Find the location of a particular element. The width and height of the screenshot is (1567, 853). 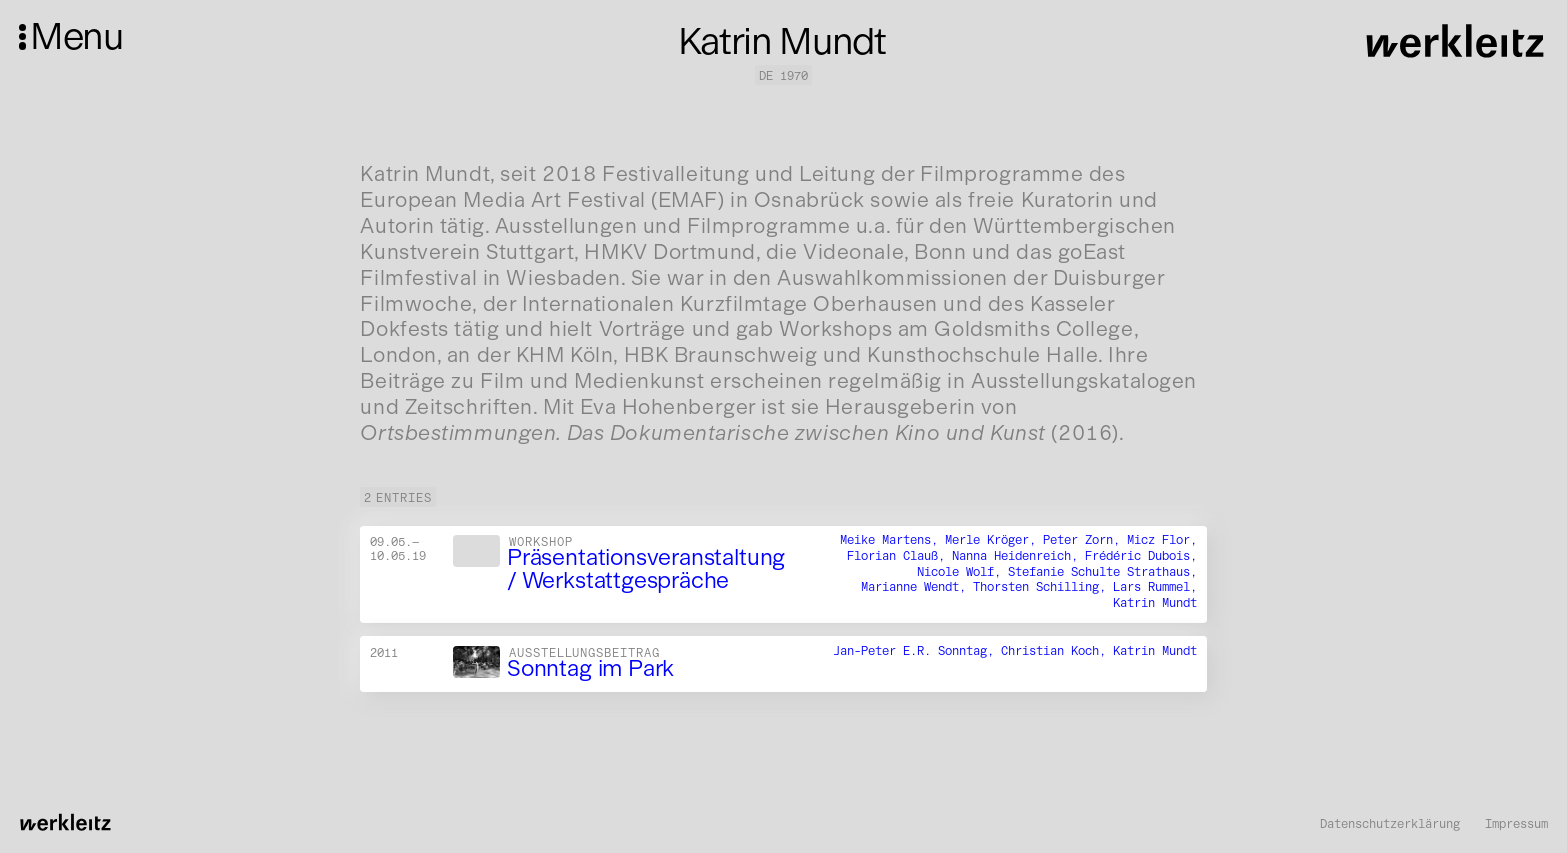

Nicole Wolf, is located at coordinates (962, 571).